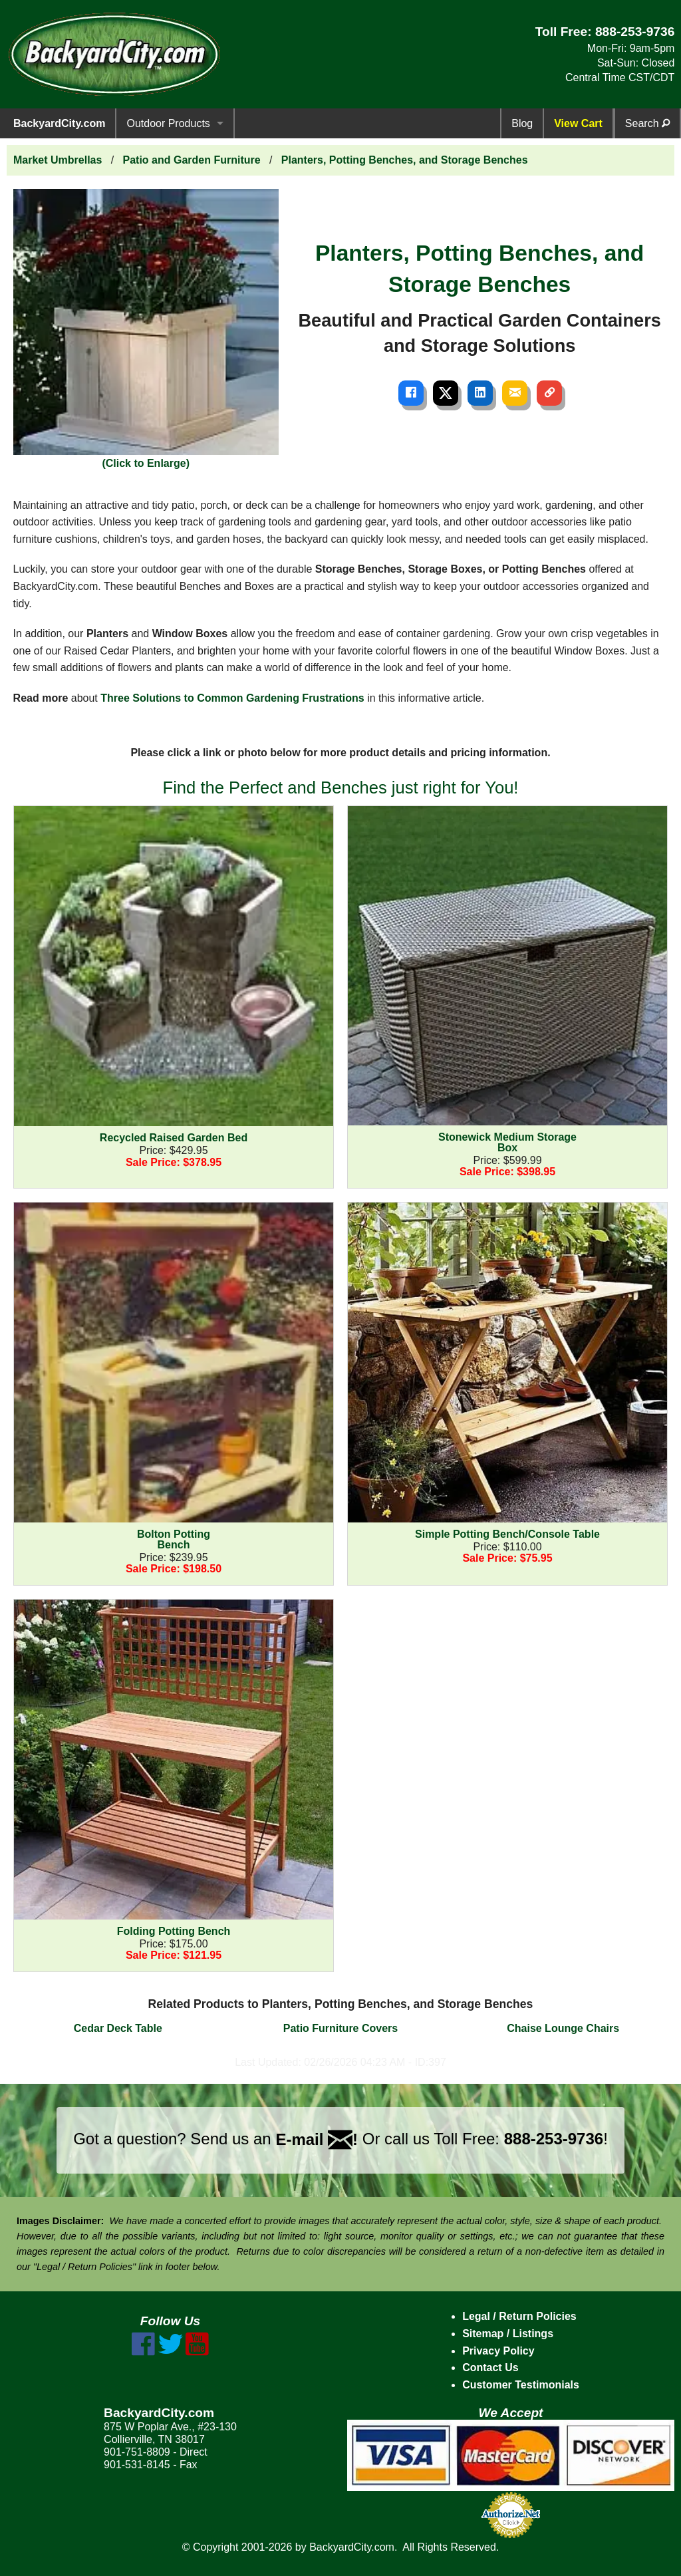 Image resolution: width=681 pixels, height=2576 pixels. I want to click on Planters, Potting Benches, and Storage Benches, so click(404, 160).